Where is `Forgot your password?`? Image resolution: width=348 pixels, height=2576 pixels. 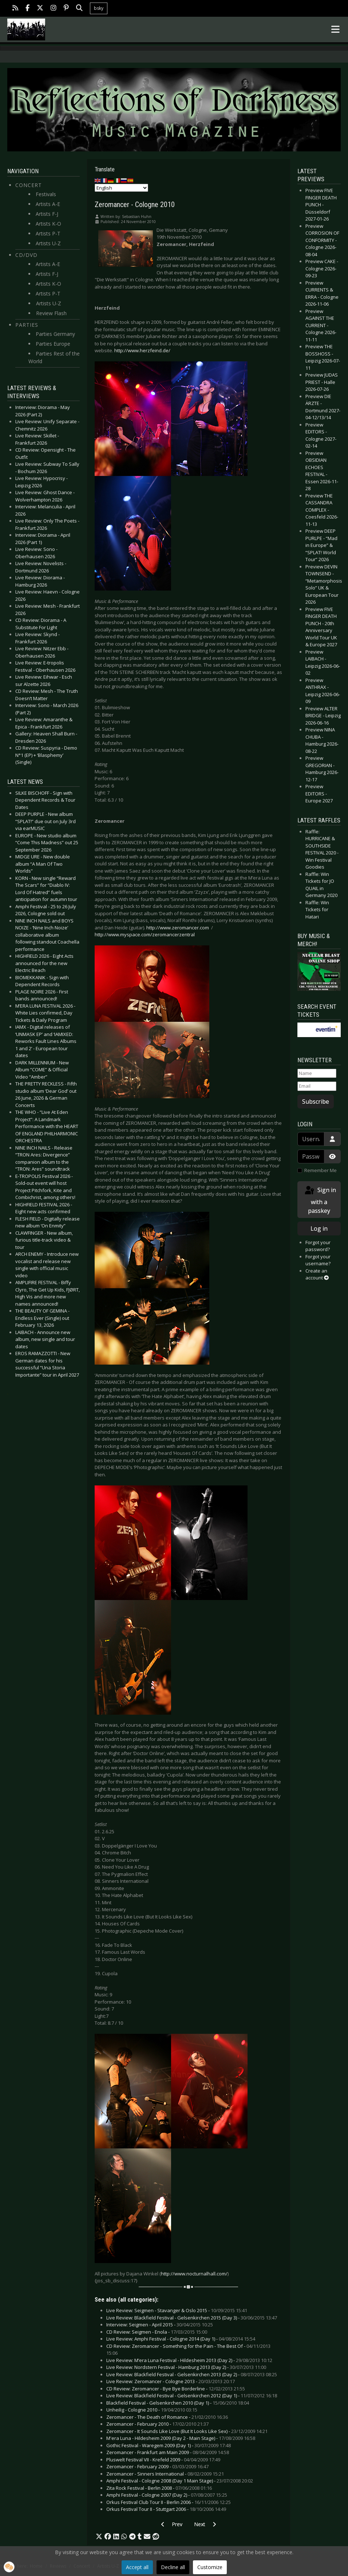 Forgot your password? is located at coordinates (318, 1246).